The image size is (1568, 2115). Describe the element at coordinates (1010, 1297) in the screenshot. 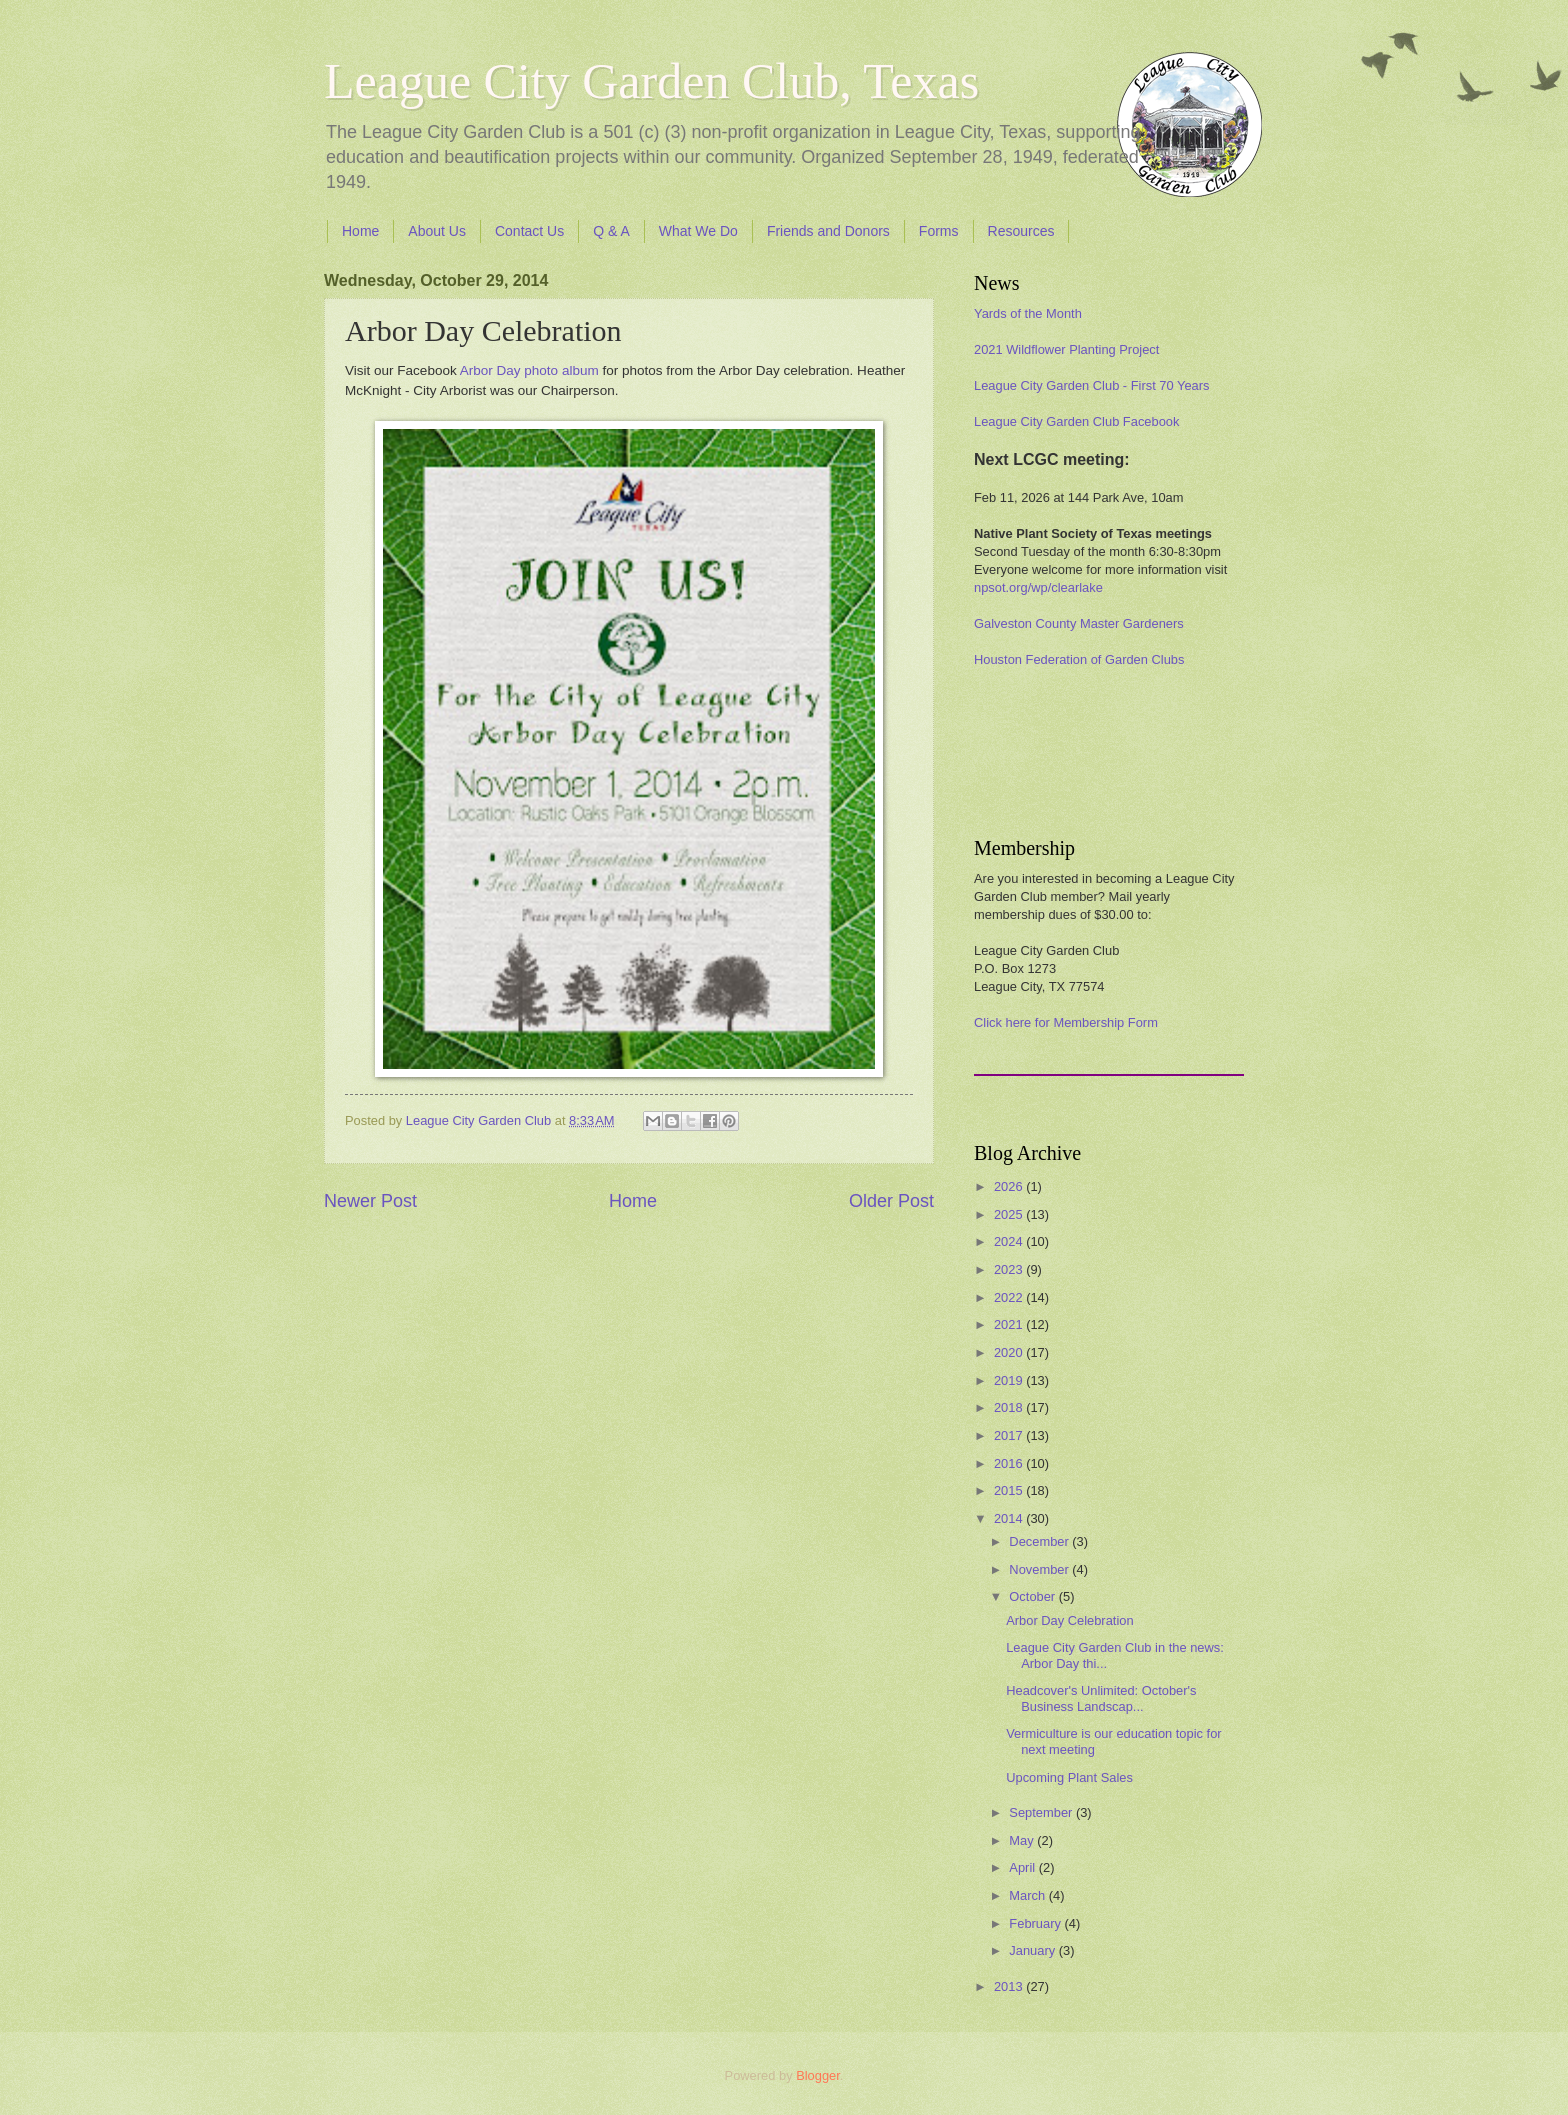

I see `2022` at that location.